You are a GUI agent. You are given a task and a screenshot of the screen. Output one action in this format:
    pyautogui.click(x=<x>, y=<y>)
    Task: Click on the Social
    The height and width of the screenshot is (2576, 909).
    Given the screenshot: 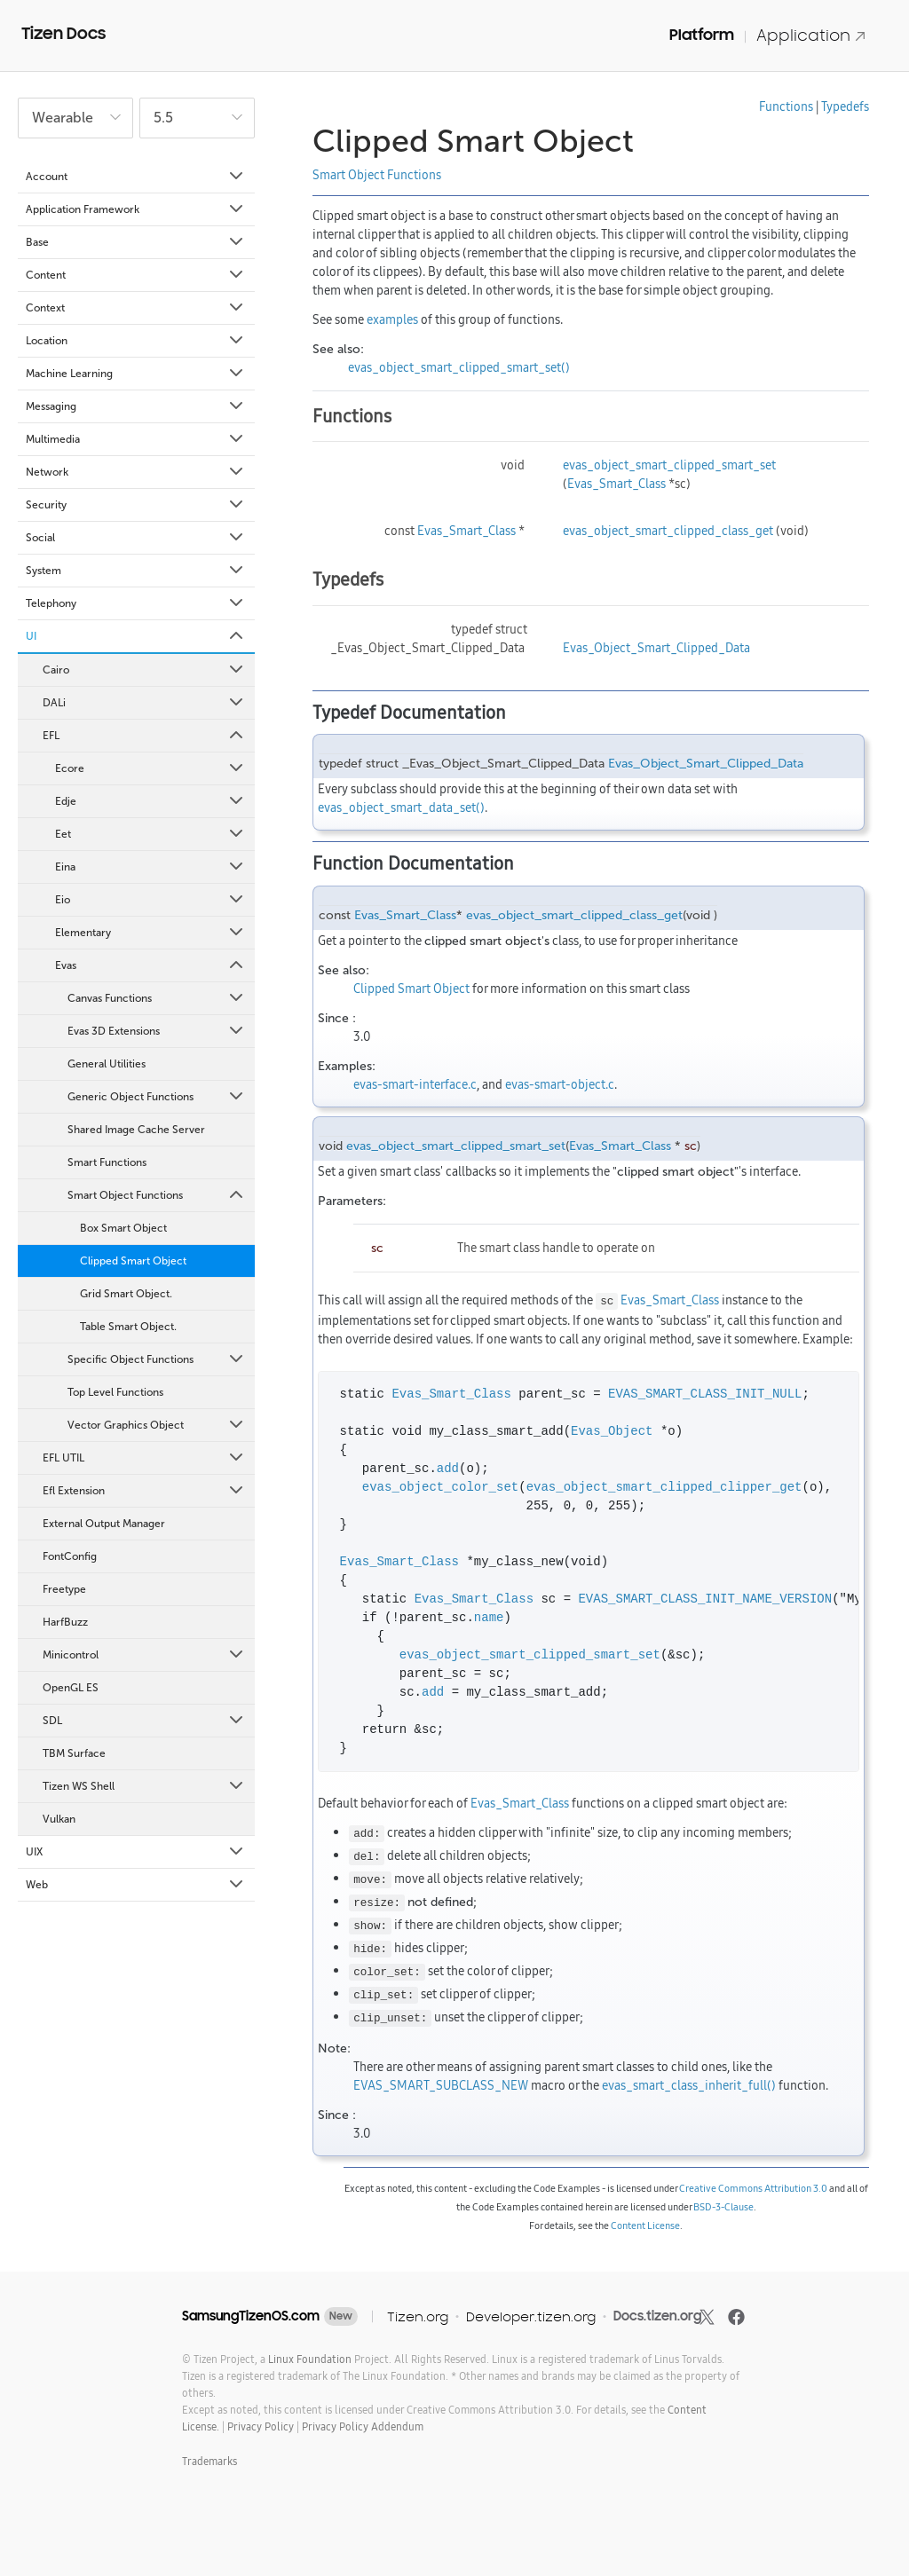 What is the action you would take?
    pyautogui.click(x=136, y=538)
    